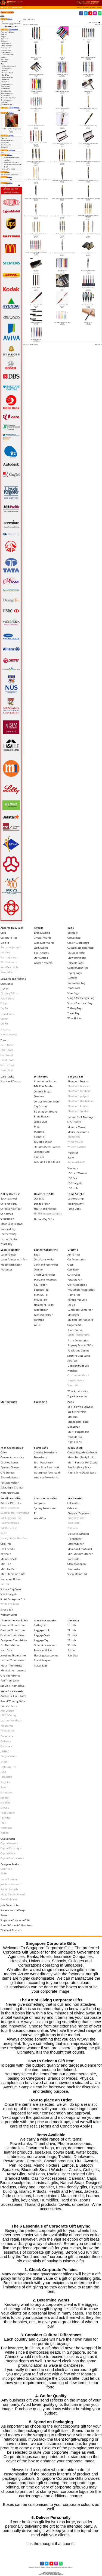 The height and width of the screenshot is (2576, 102). Describe the element at coordinates (9, 1034) in the screenshot. I see `V Neck Jerseys` at that location.